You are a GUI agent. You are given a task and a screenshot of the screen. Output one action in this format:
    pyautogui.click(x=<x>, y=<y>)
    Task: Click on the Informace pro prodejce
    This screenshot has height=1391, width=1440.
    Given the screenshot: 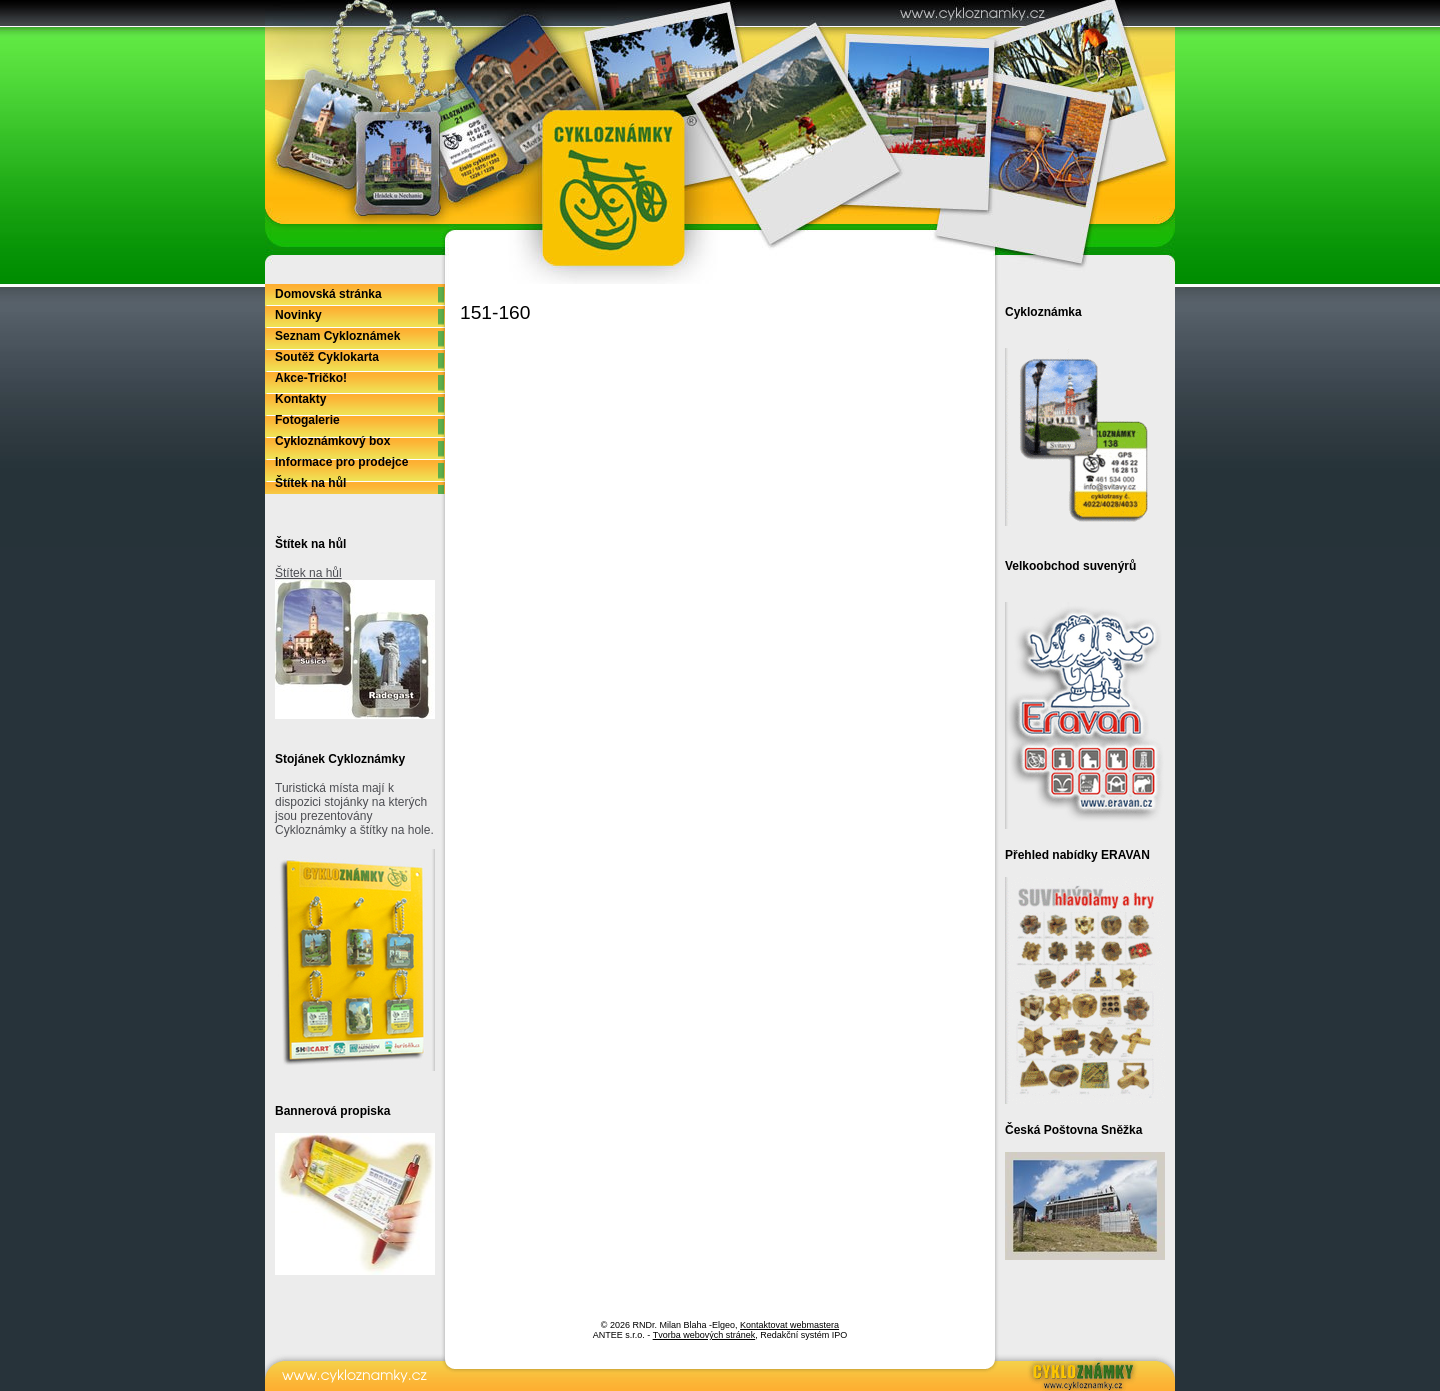 What is the action you would take?
    pyautogui.click(x=341, y=462)
    